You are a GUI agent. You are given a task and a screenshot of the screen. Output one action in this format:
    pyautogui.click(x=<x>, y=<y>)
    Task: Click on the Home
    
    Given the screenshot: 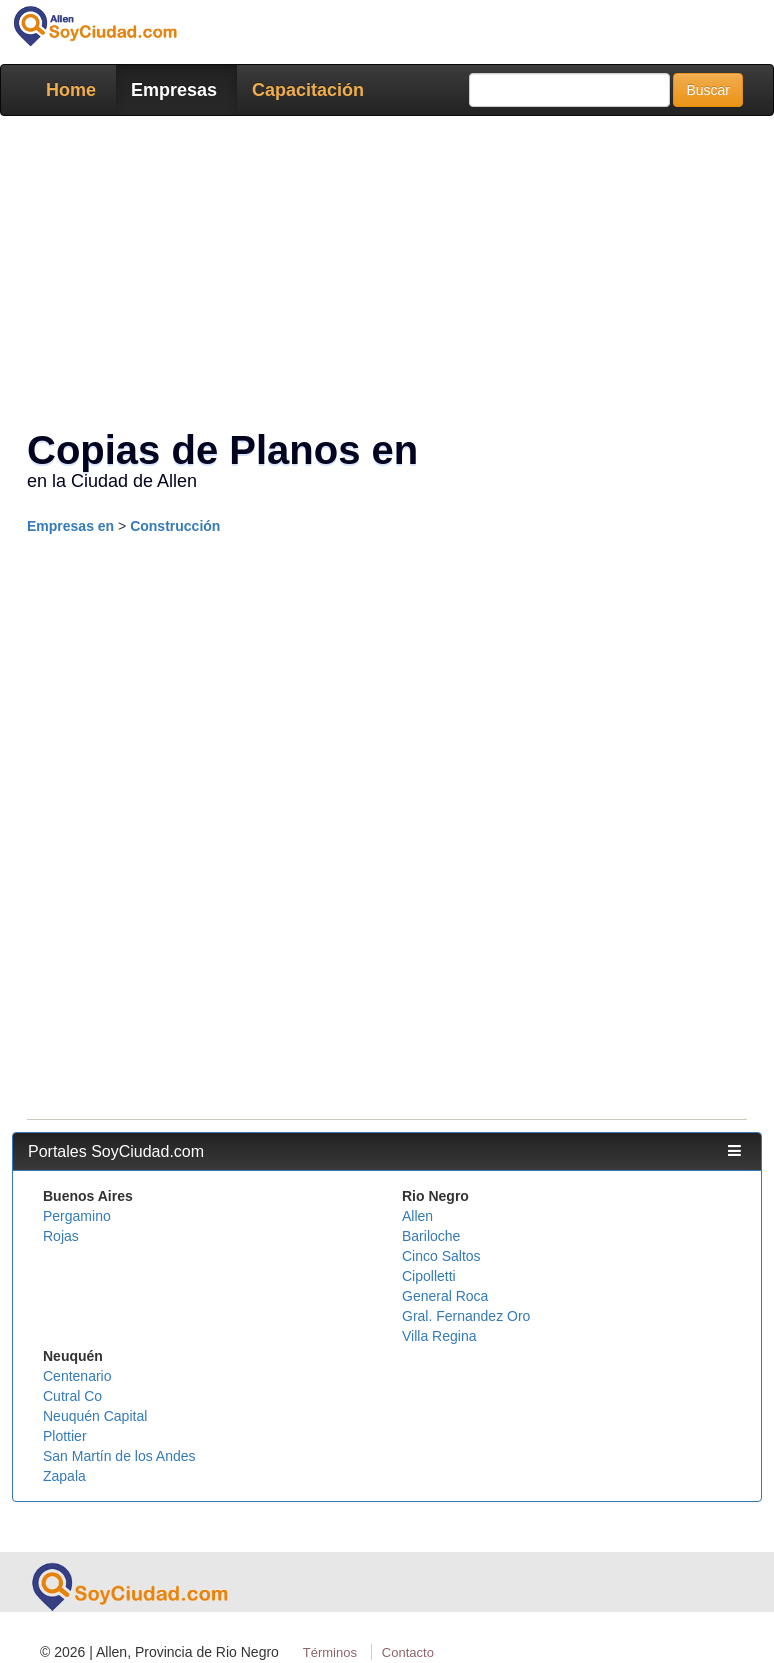 What is the action you would take?
    pyautogui.click(x=71, y=90)
    